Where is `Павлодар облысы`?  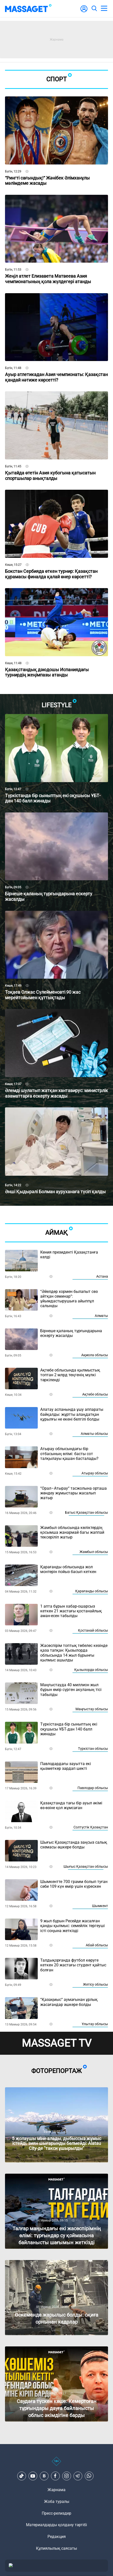 Павлодар облысы is located at coordinates (93, 1788).